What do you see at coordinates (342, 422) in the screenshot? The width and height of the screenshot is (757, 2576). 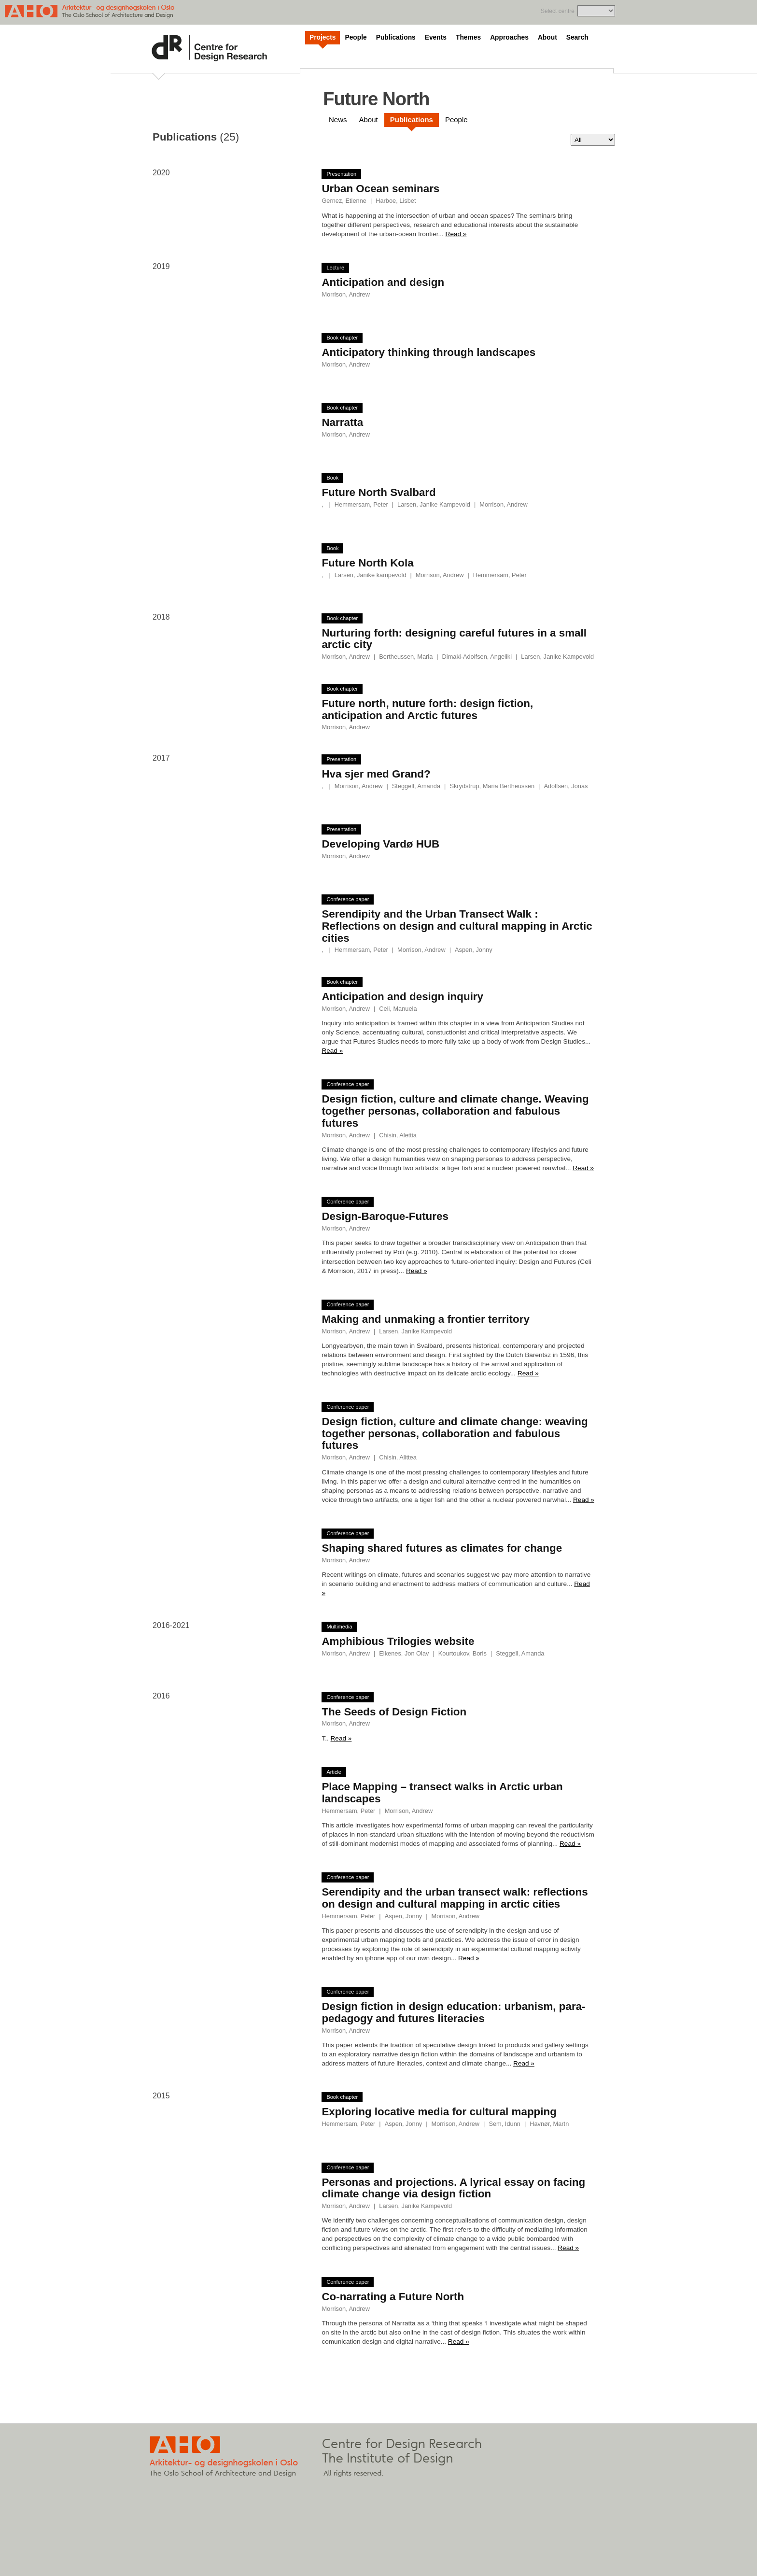 I see `Narratta` at bounding box center [342, 422].